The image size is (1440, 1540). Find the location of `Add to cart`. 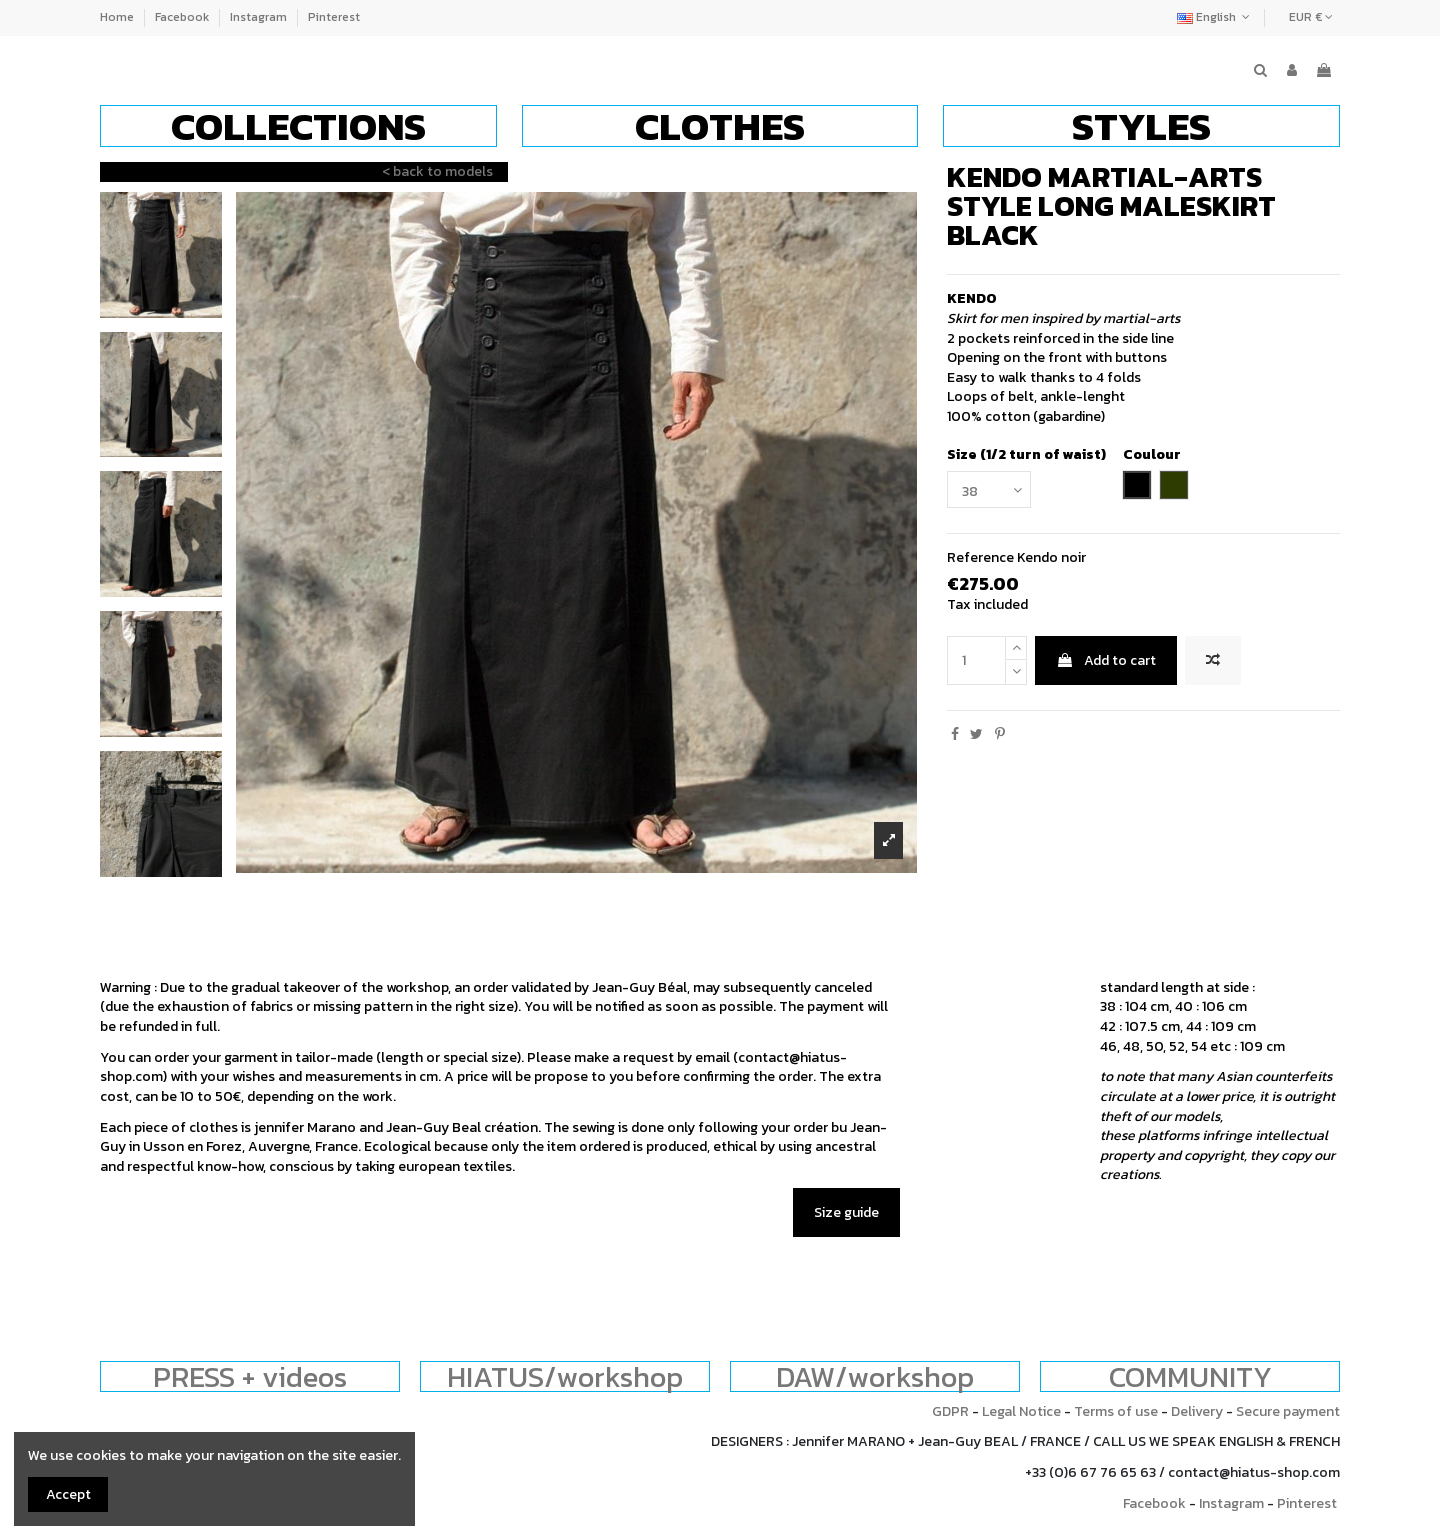

Add to cart is located at coordinates (1106, 660).